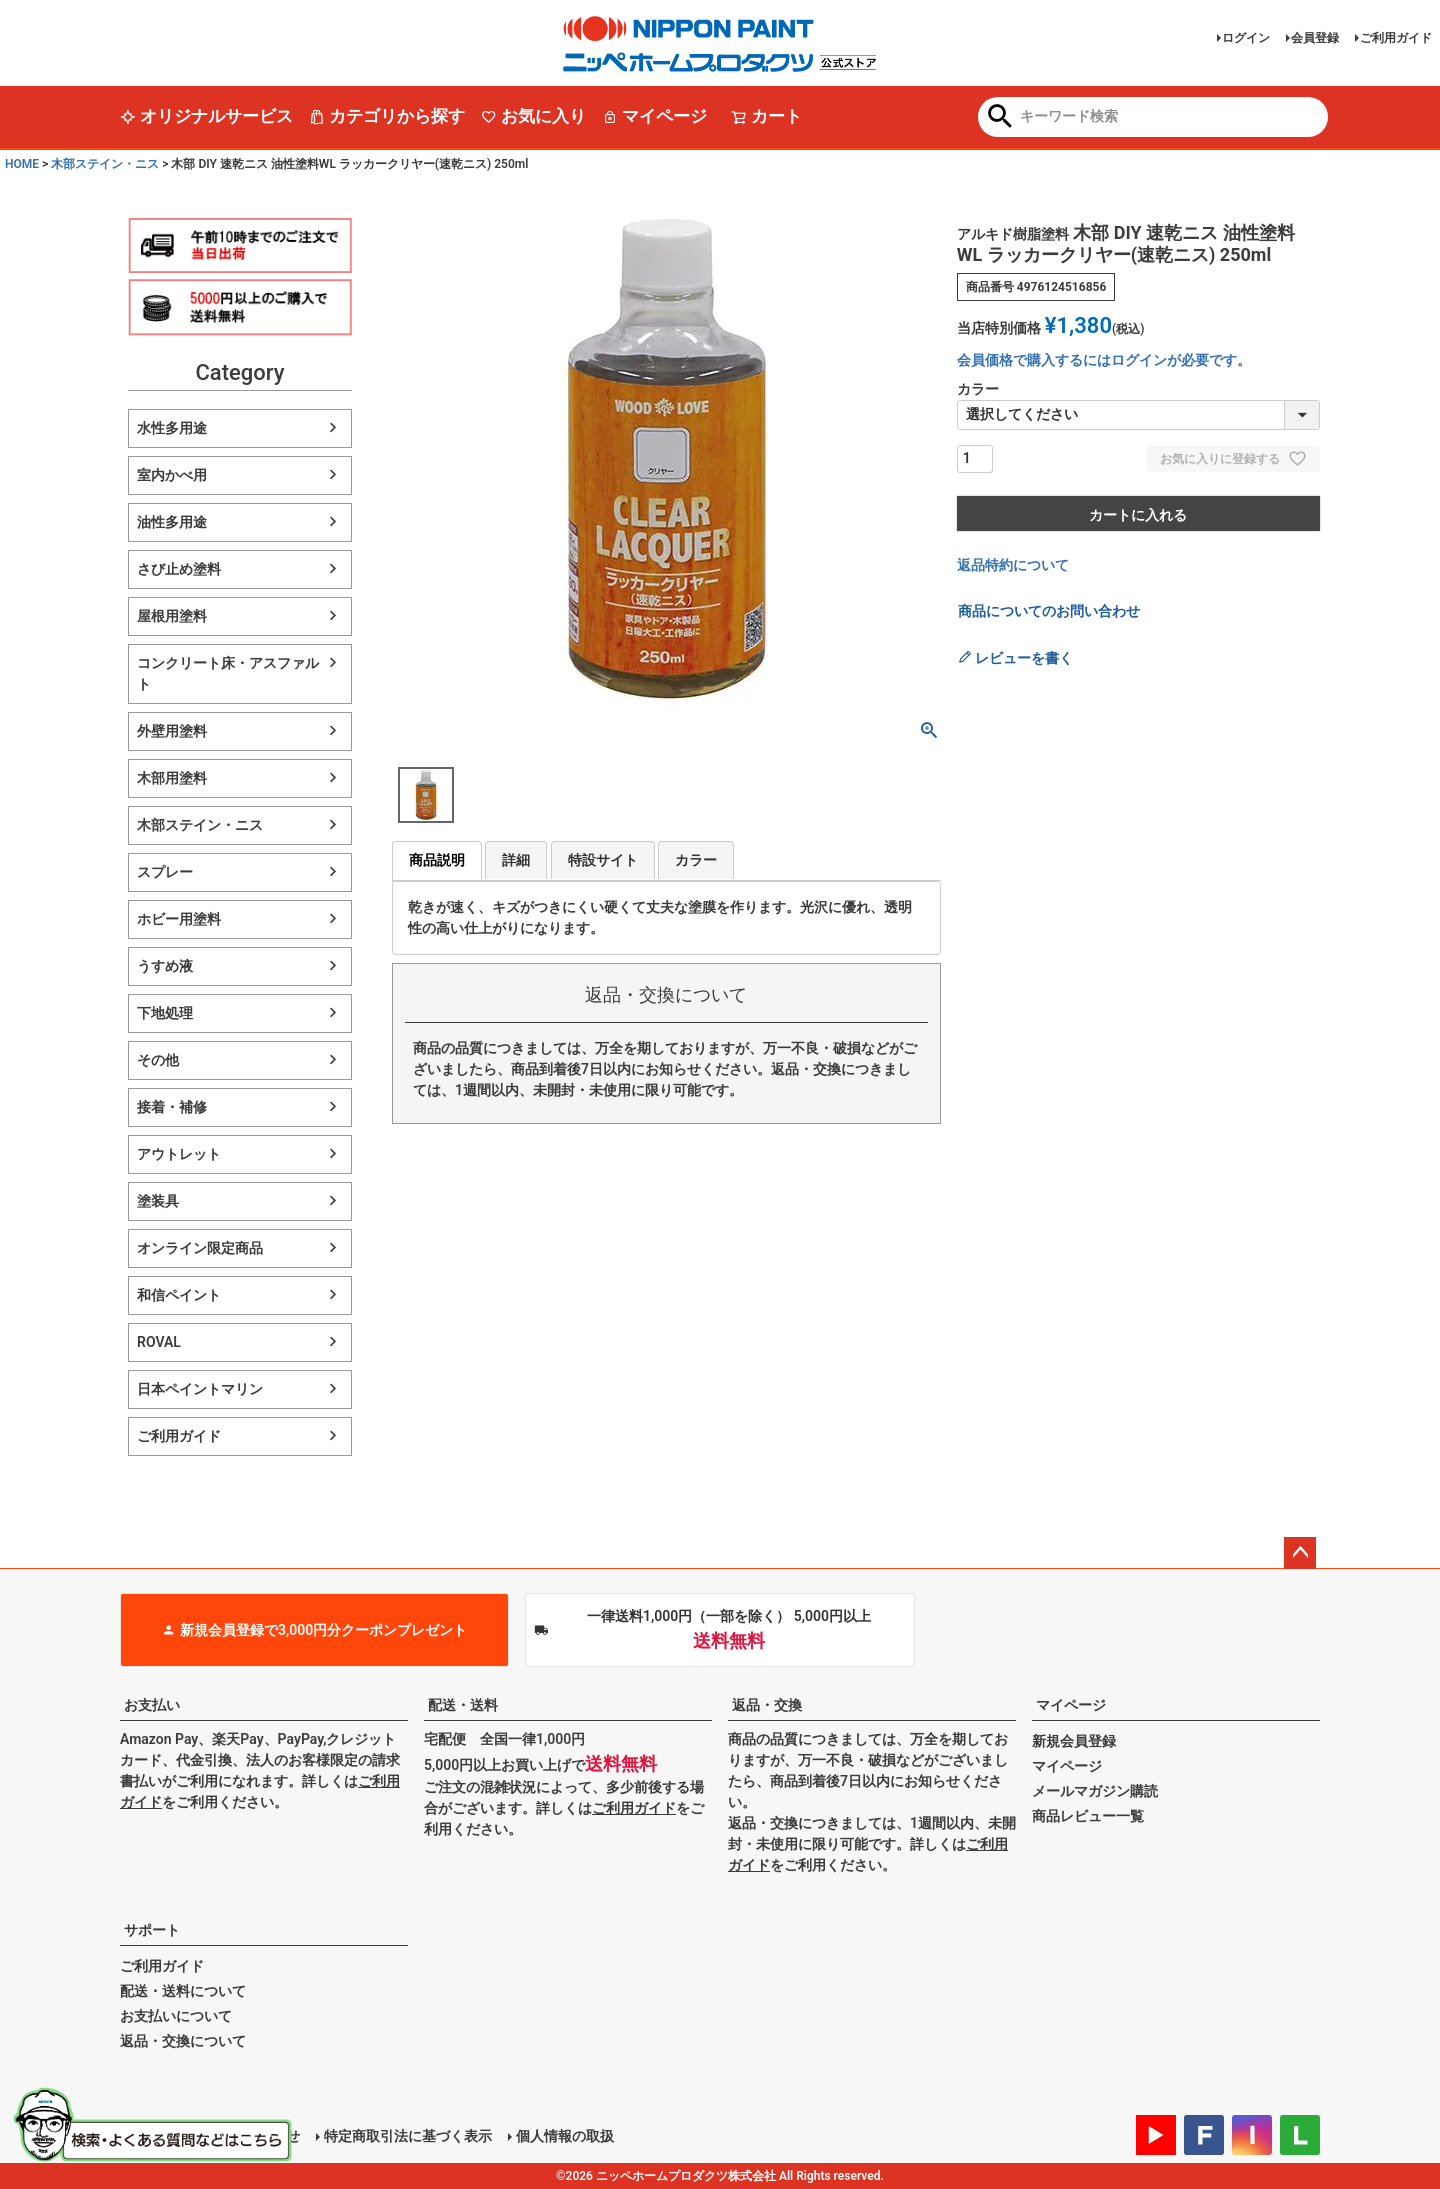 The width and height of the screenshot is (1440, 2189). I want to click on さび止め塗料, so click(179, 569).